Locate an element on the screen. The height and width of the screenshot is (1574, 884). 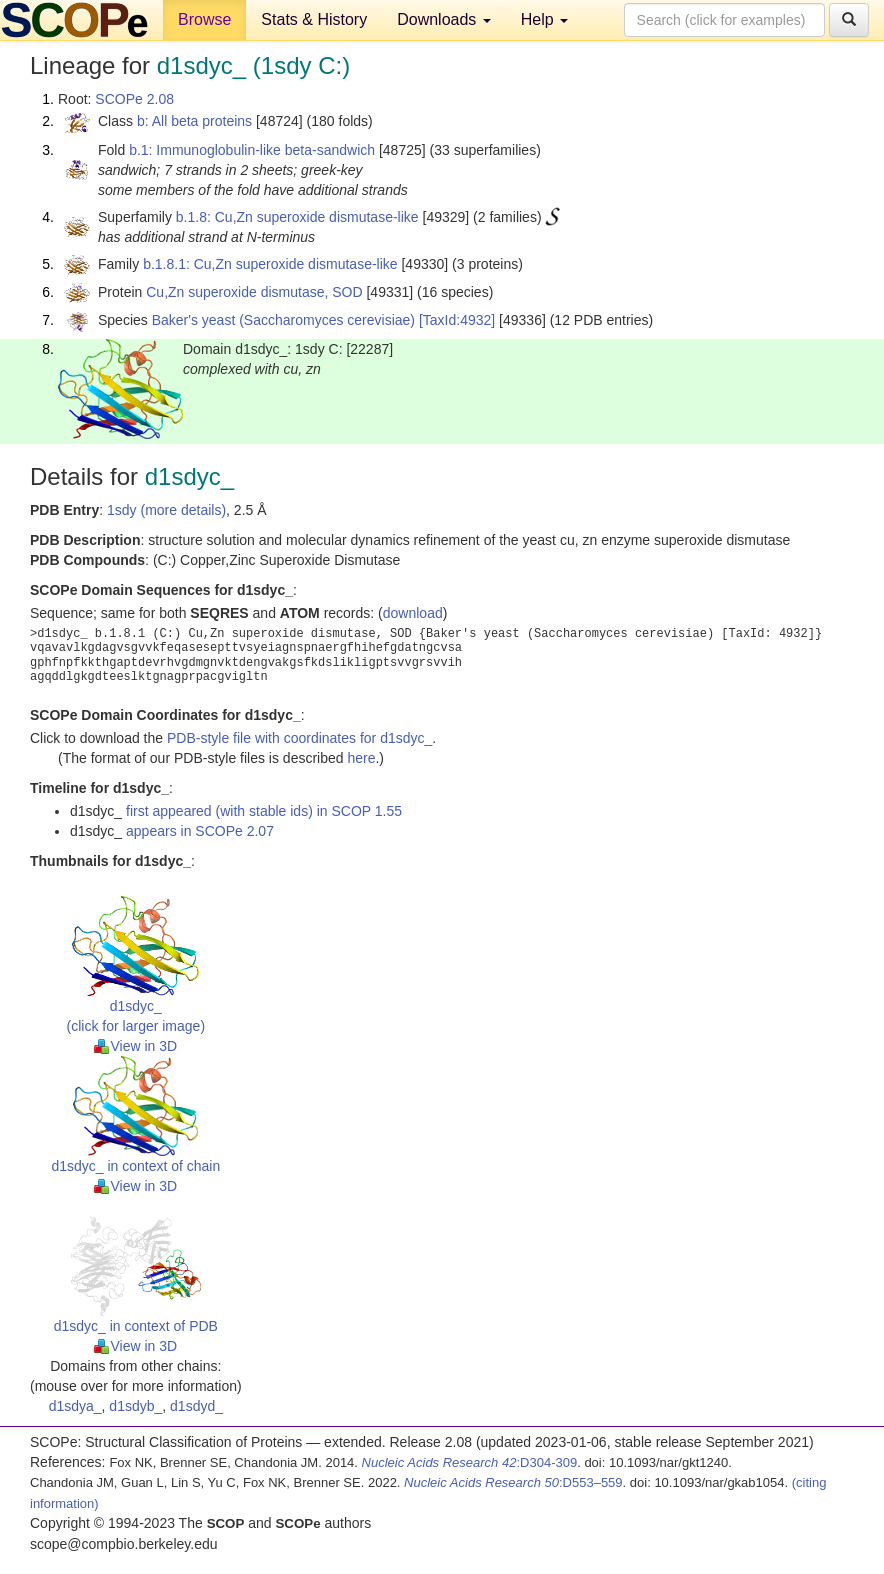
Baker's yeast (Saccharomyces cerevisiae) is located at coordinates (283, 320).